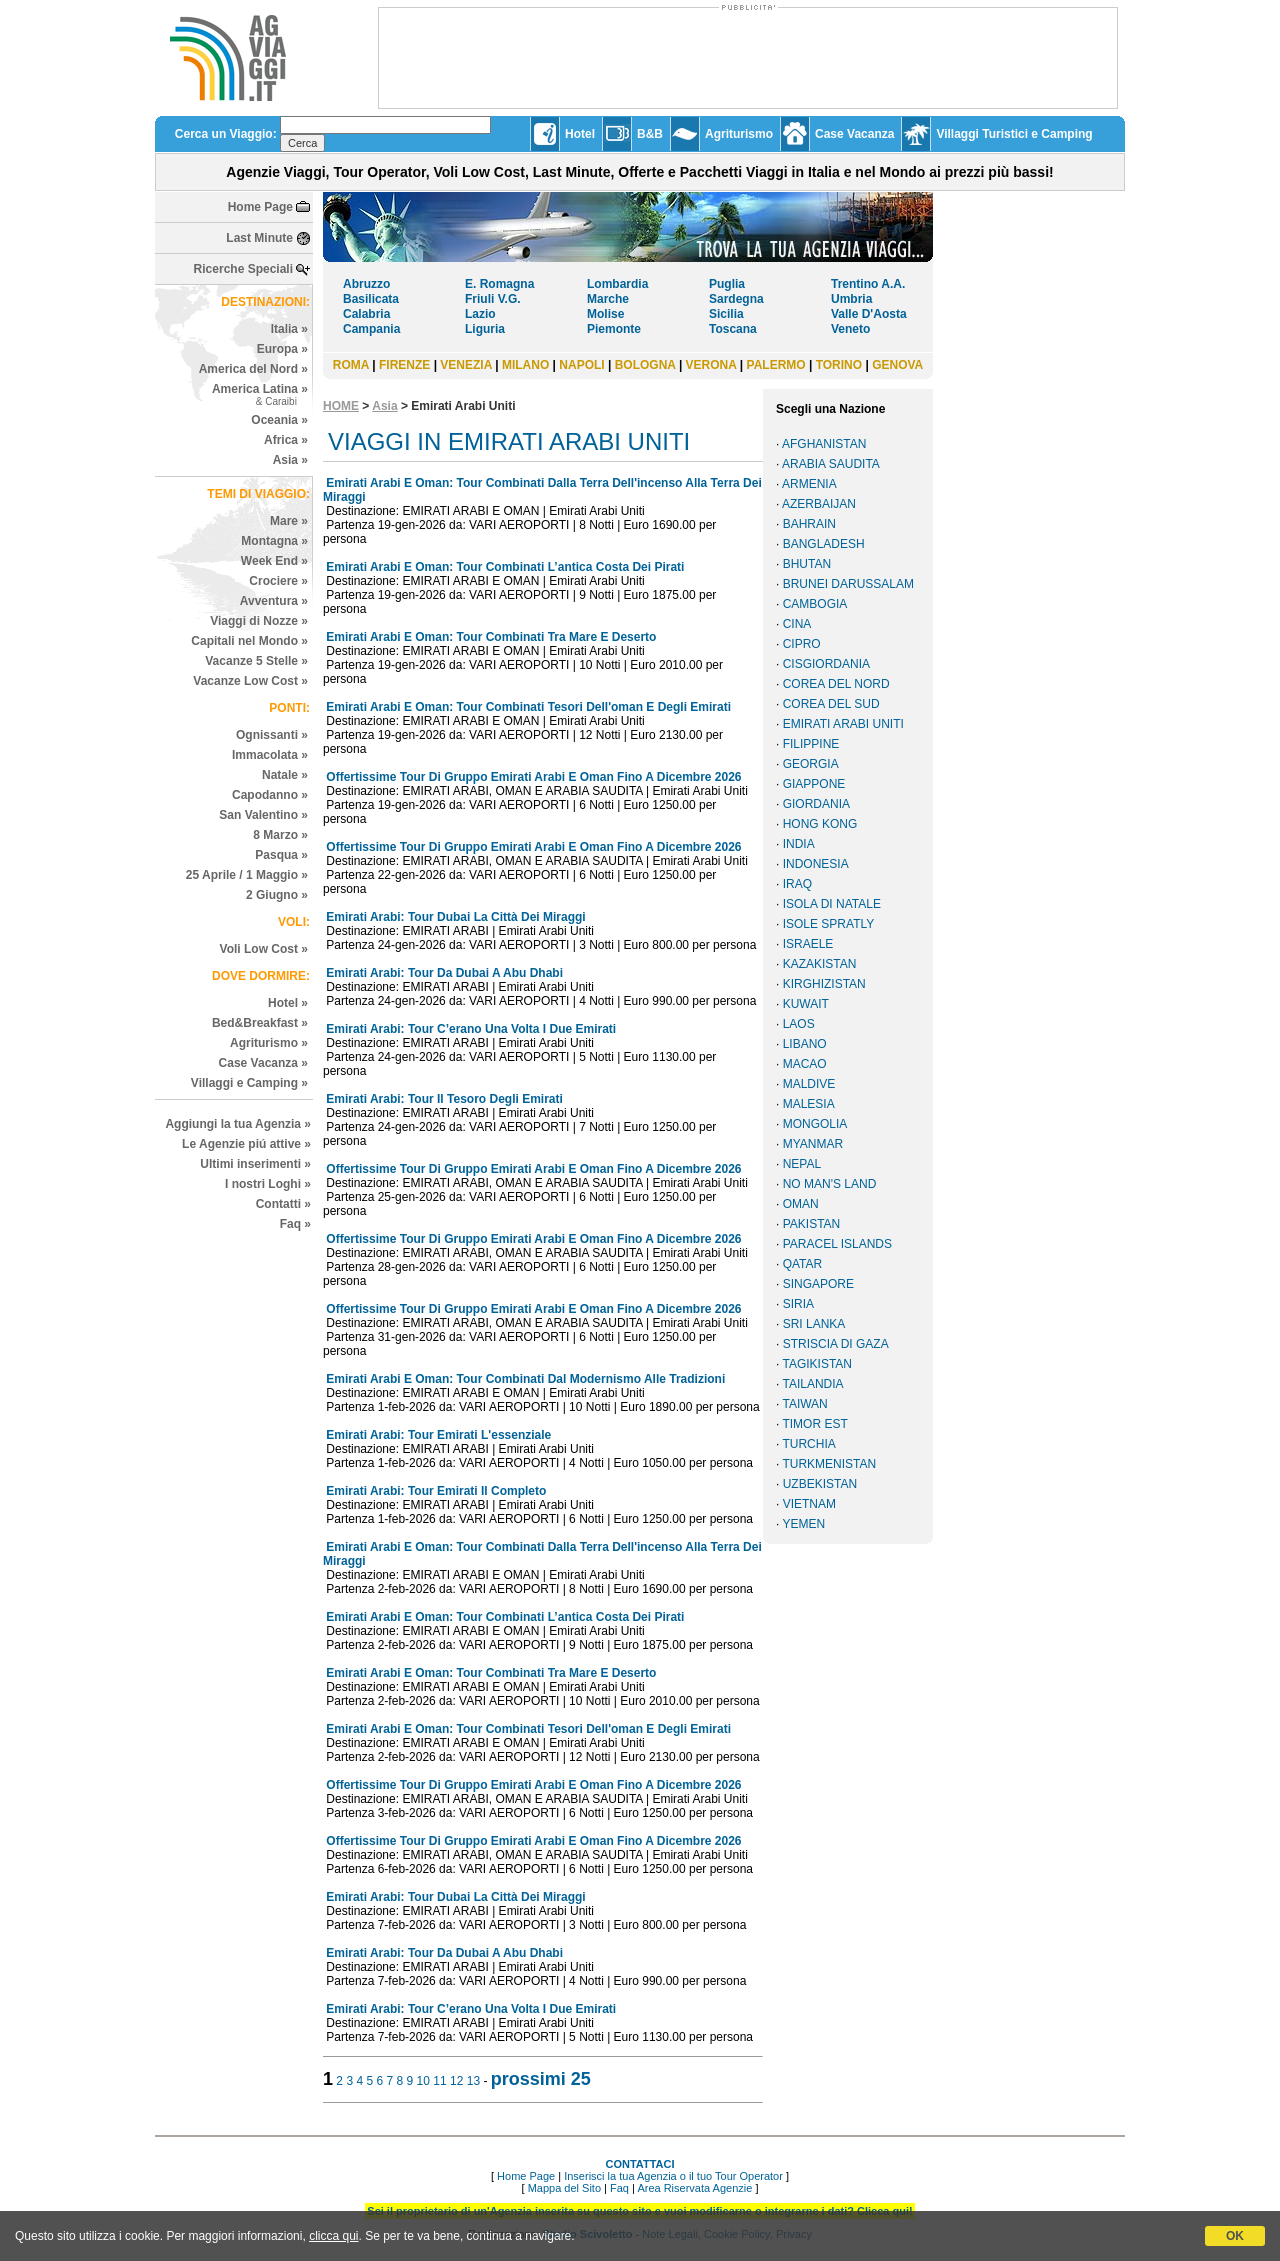 Image resolution: width=1280 pixels, height=2261 pixels. What do you see at coordinates (799, 1024) in the screenshot?
I see `LAOS` at bounding box center [799, 1024].